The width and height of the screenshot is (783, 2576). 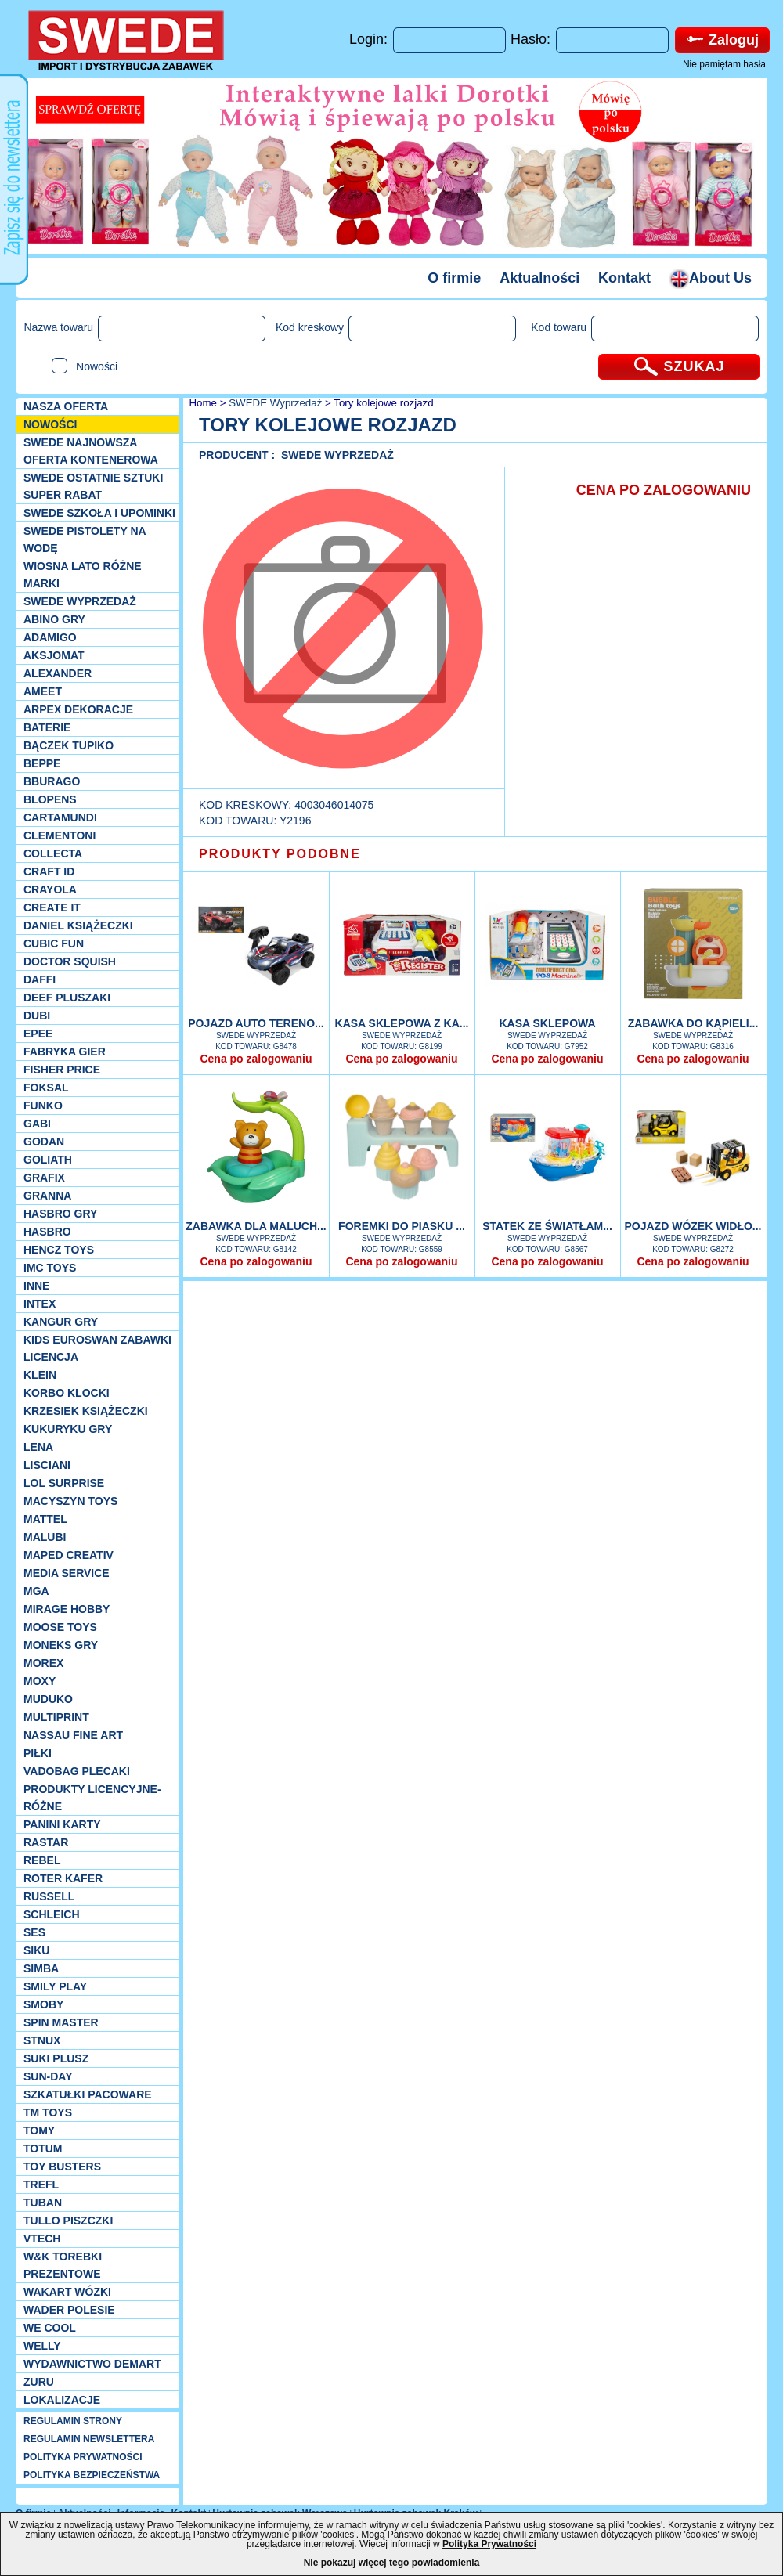 I want to click on Nassau Fine Art, so click(x=73, y=1735).